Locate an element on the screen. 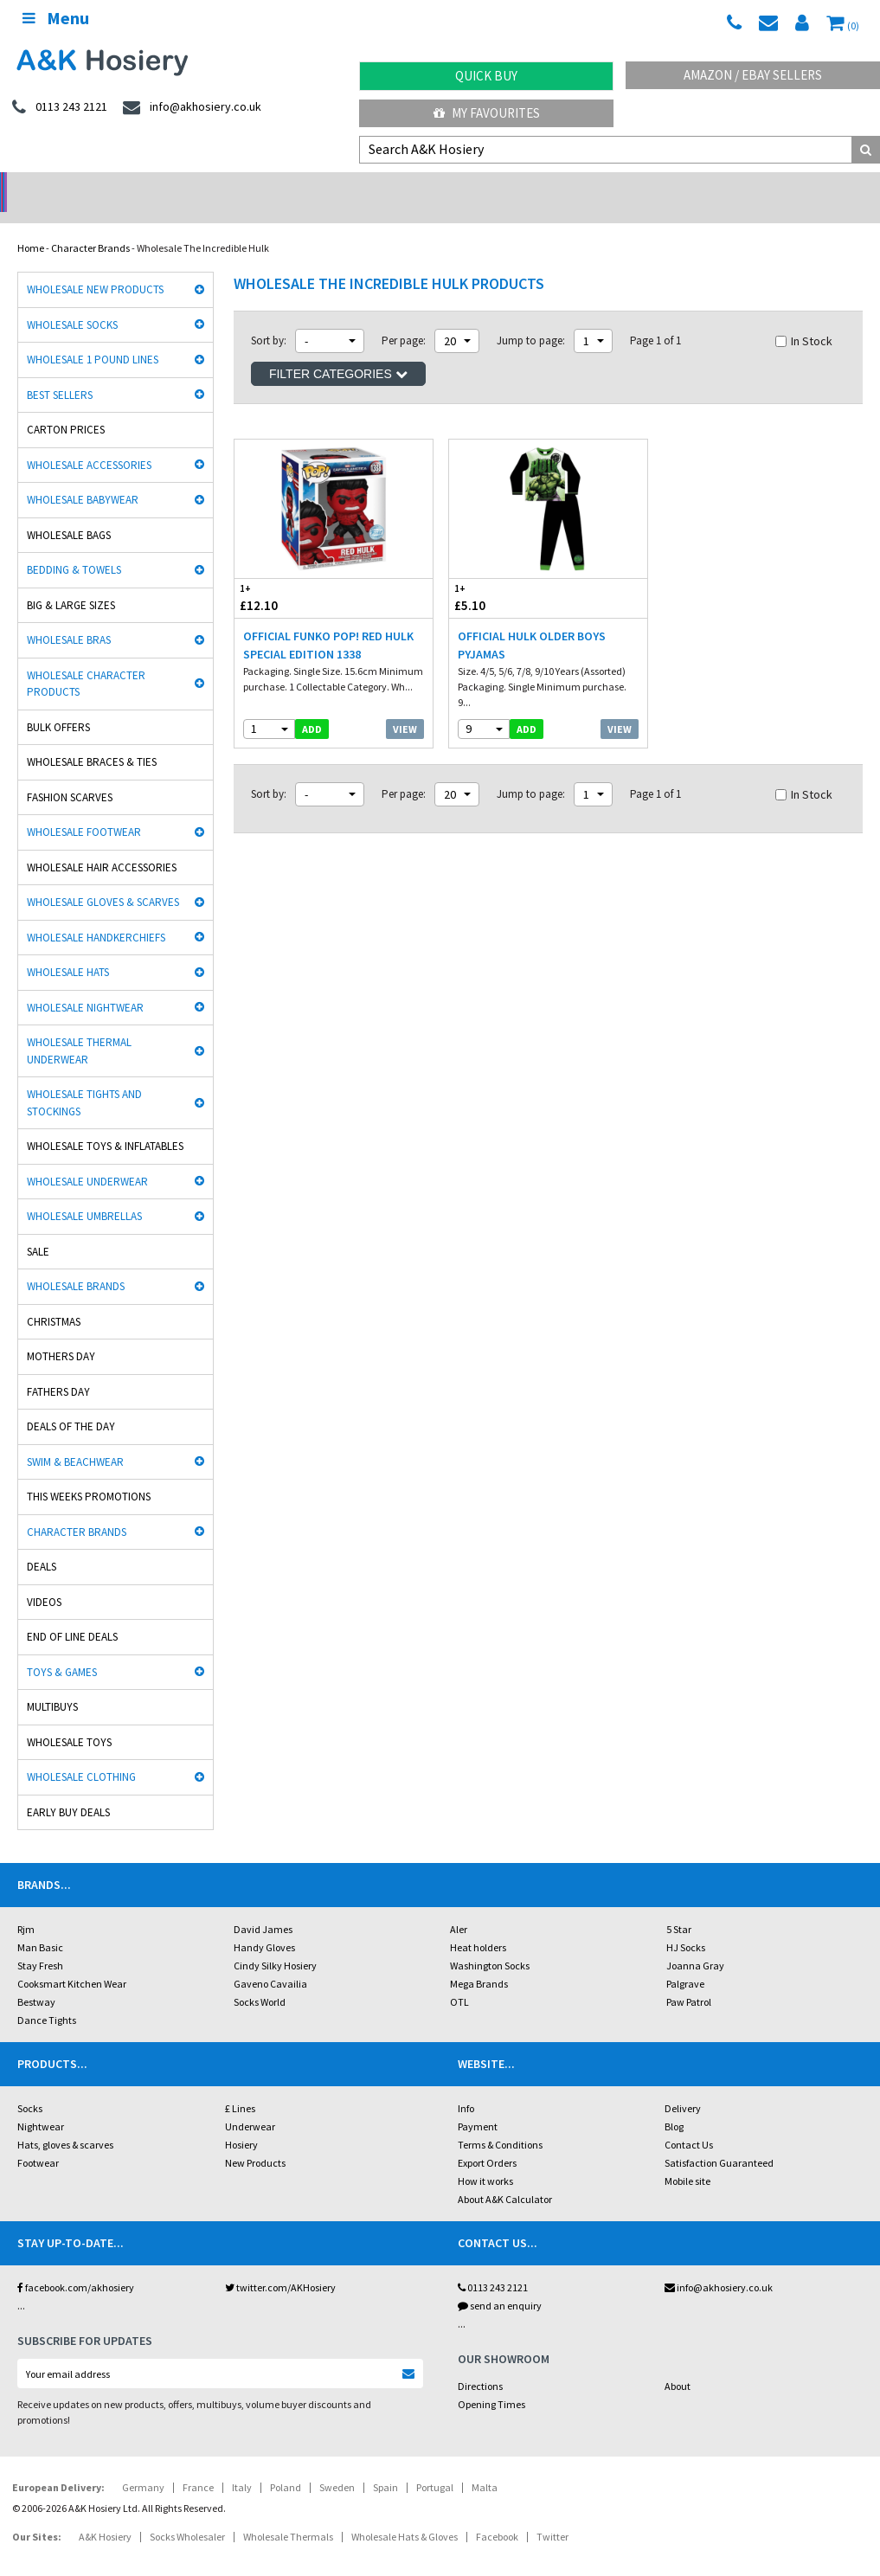 This screenshot has height=2576, width=880. Amazon / eBay Sellers is located at coordinates (753, 75).